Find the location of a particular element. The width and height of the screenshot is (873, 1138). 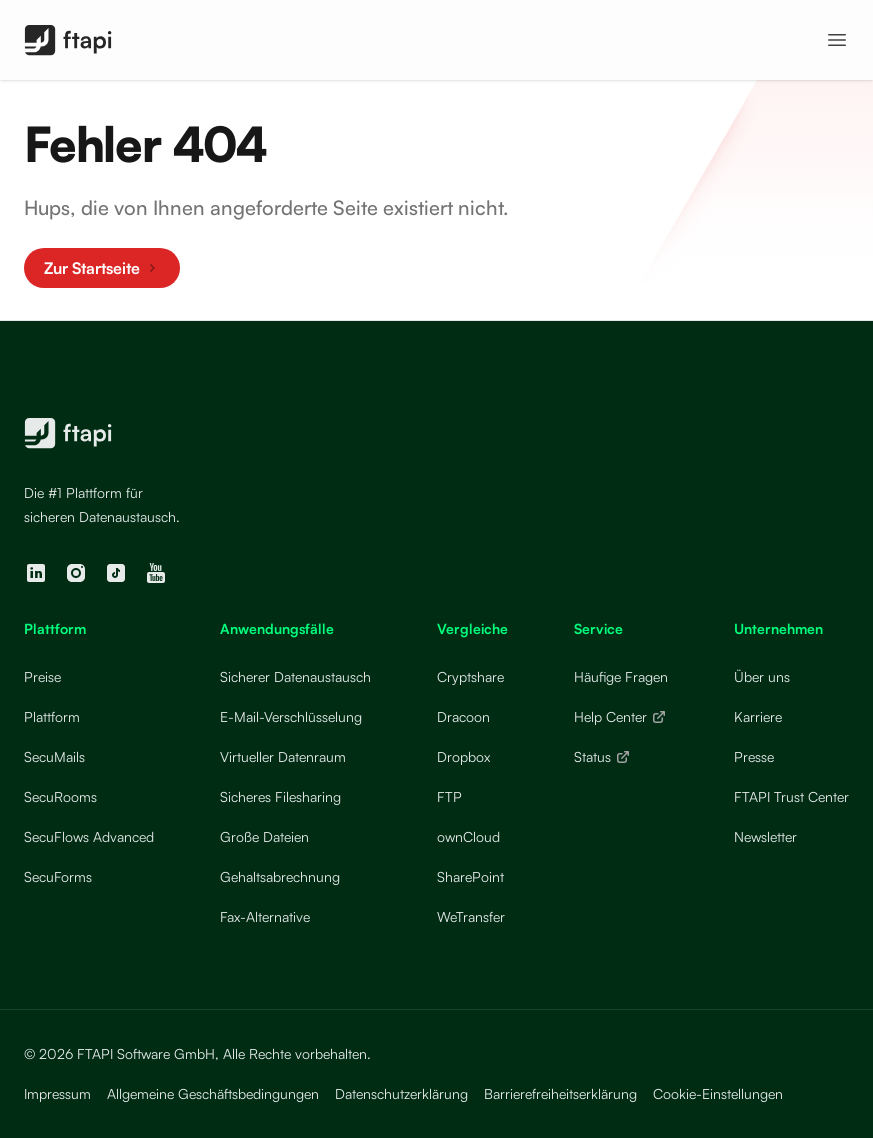

Barrierefreiheitserklärung is located at coordinates (560, 1093).